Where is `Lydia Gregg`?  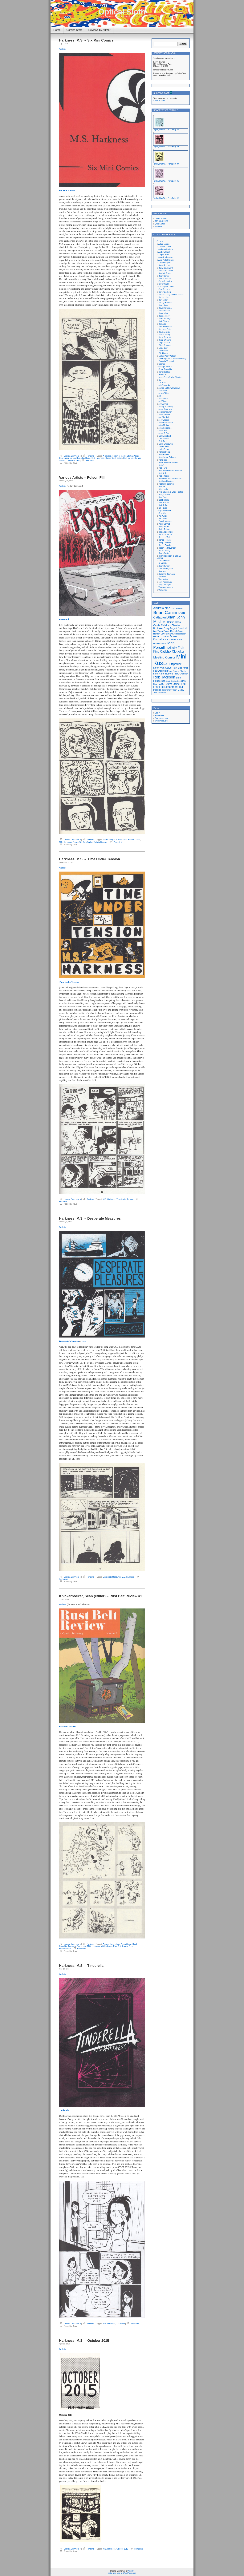
Lydia Gregg is located at coordinates (163, 449).